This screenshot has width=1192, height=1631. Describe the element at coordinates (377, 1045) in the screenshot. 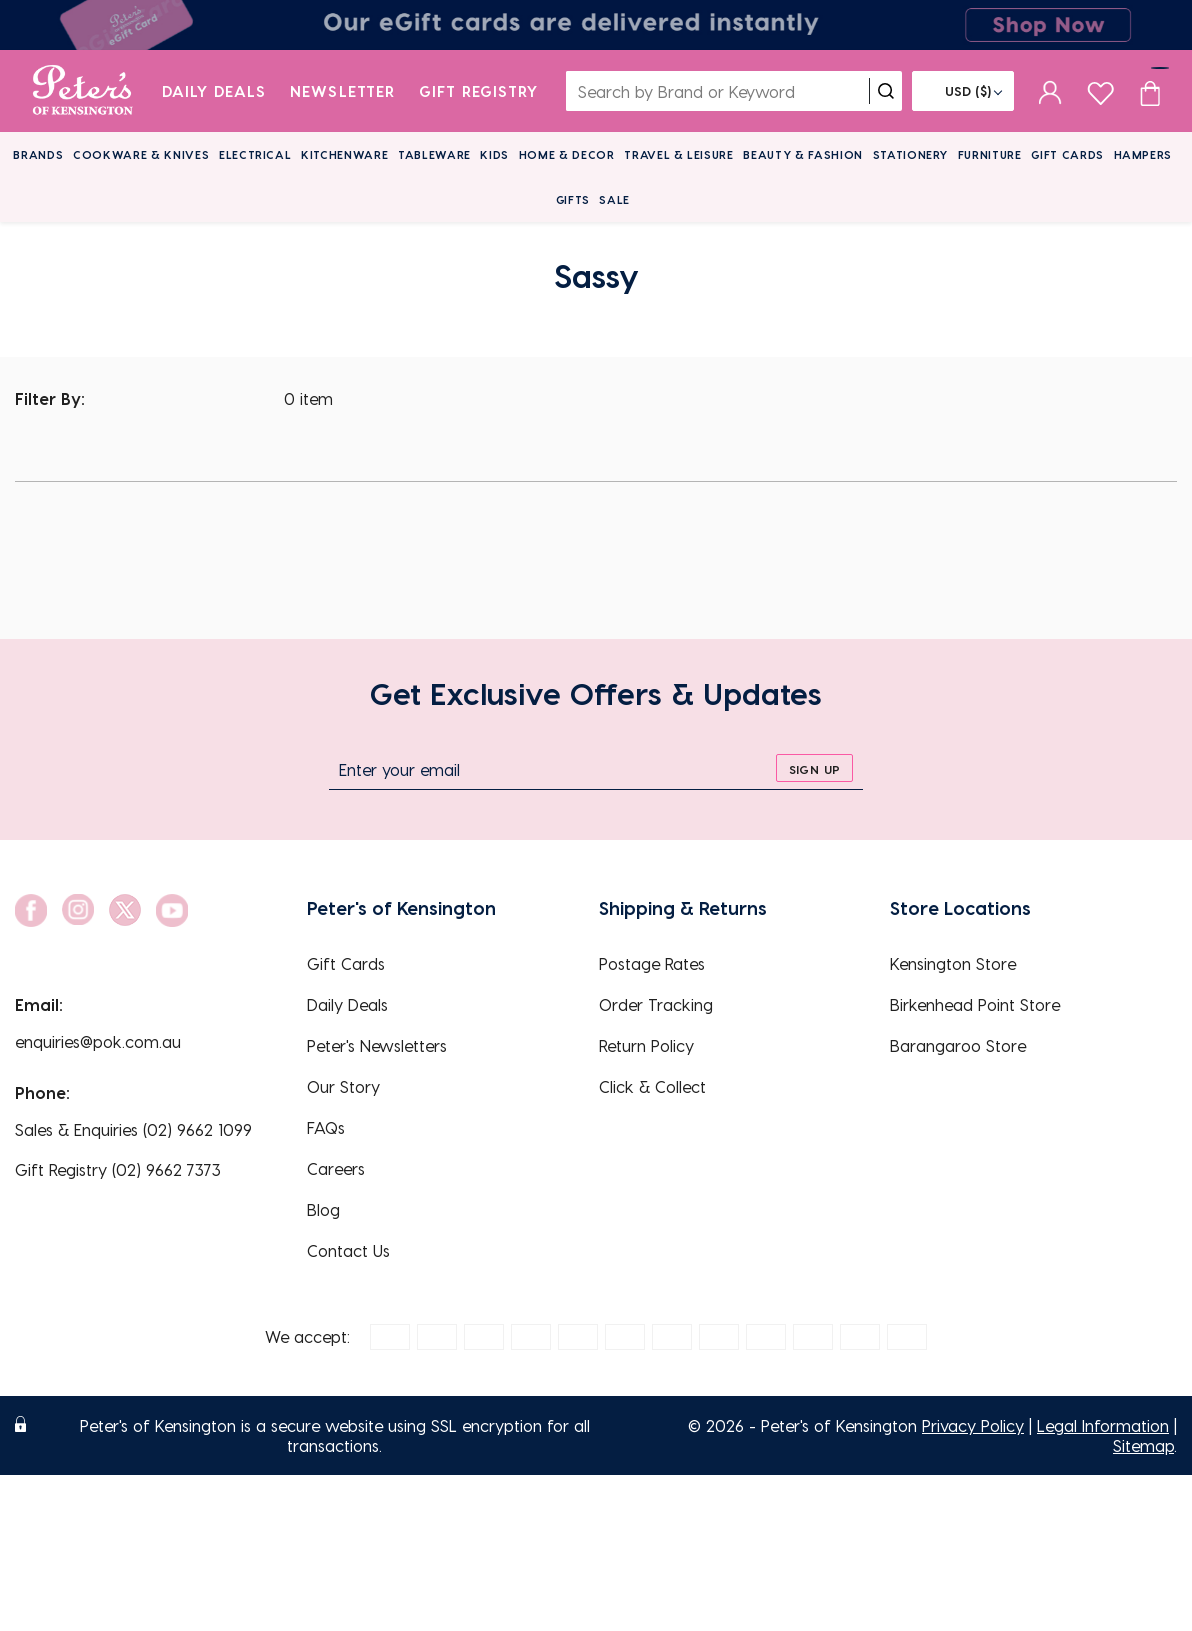

I see `Peter's Newsletters` at that location.